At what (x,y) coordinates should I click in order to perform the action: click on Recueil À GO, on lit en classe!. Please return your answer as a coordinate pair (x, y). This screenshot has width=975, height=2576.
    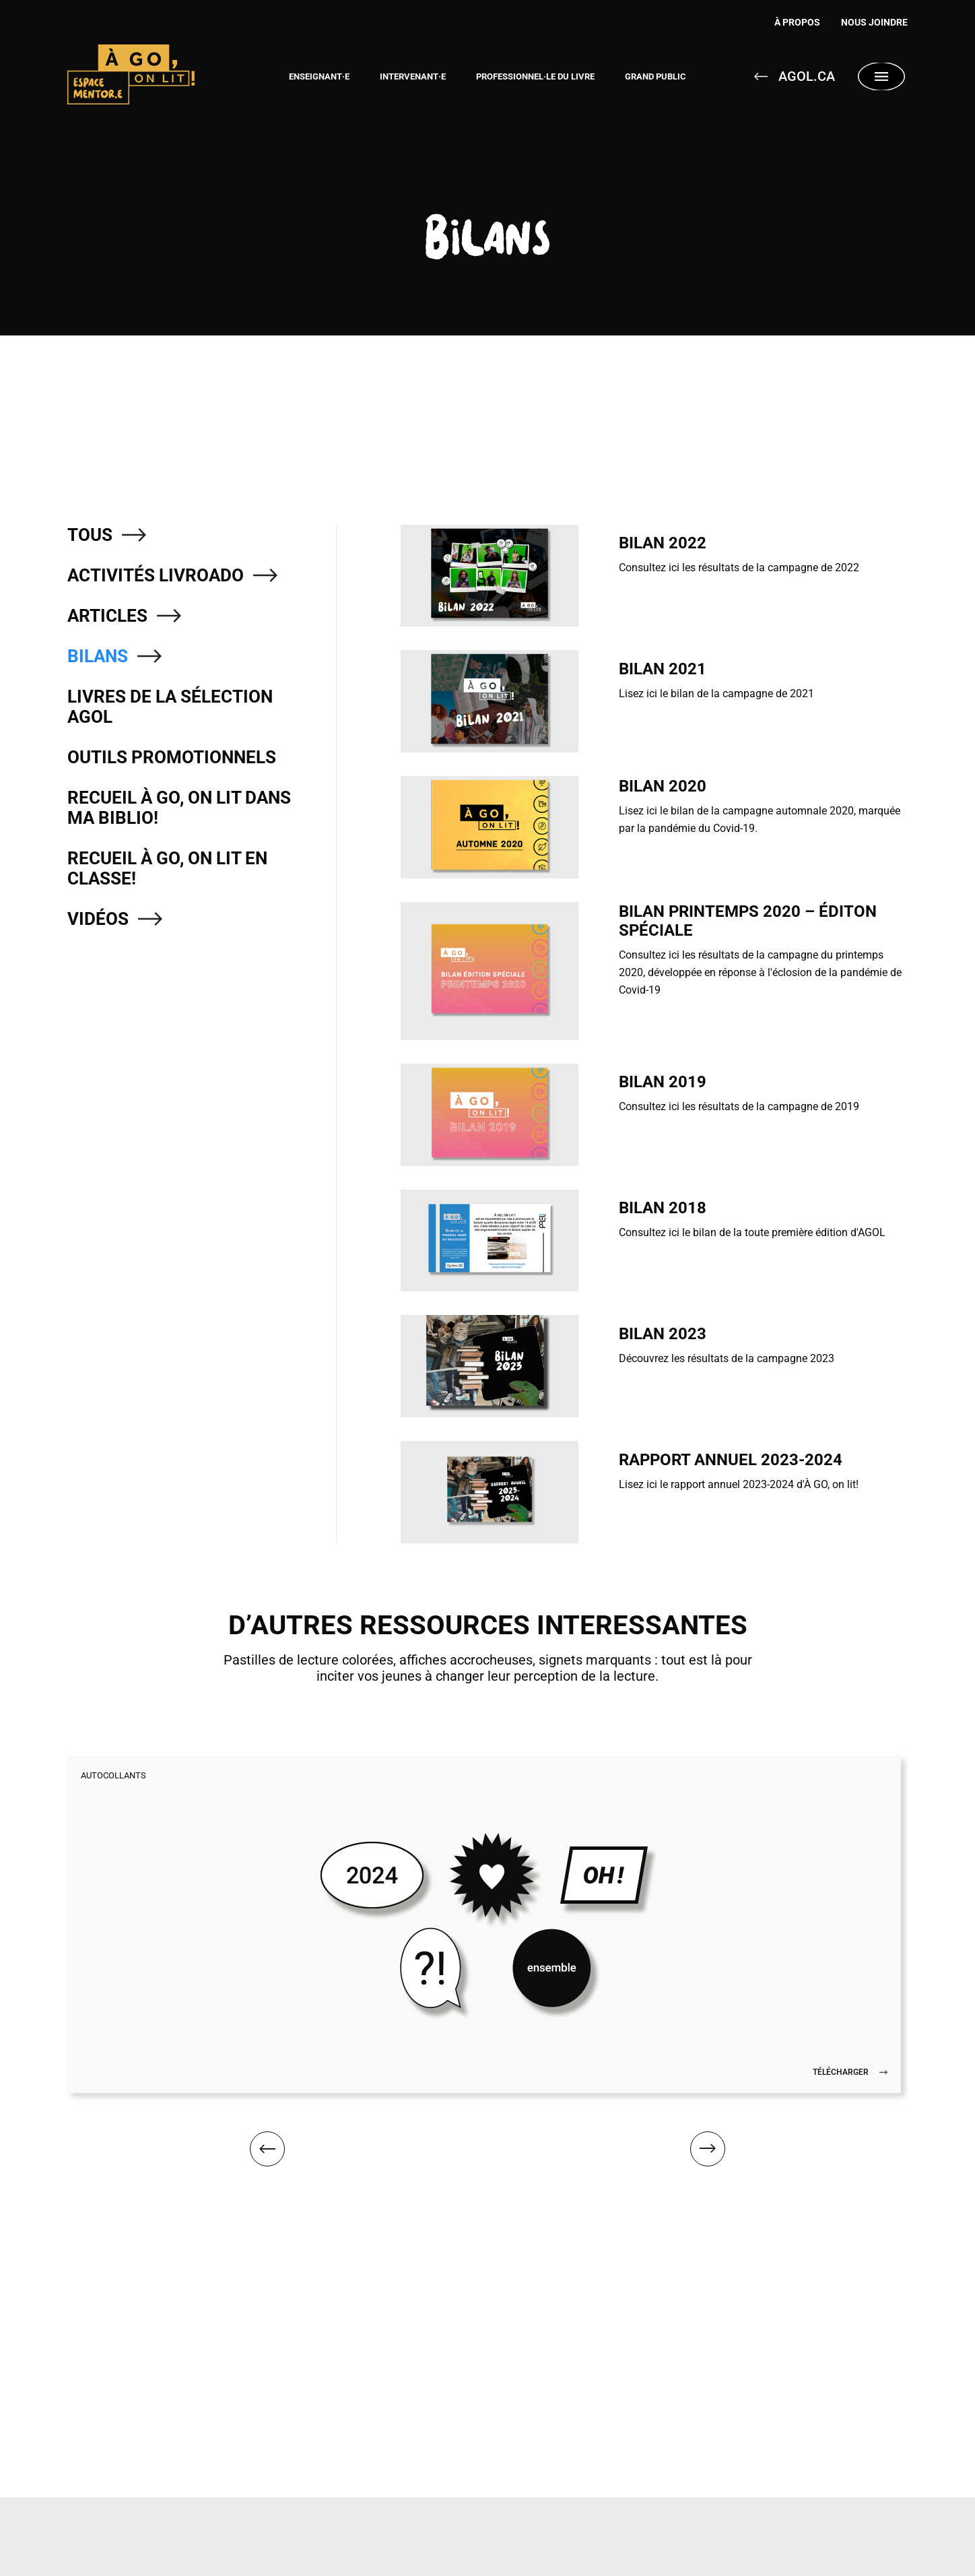
    Looking at the image, I should click on (167, 868).